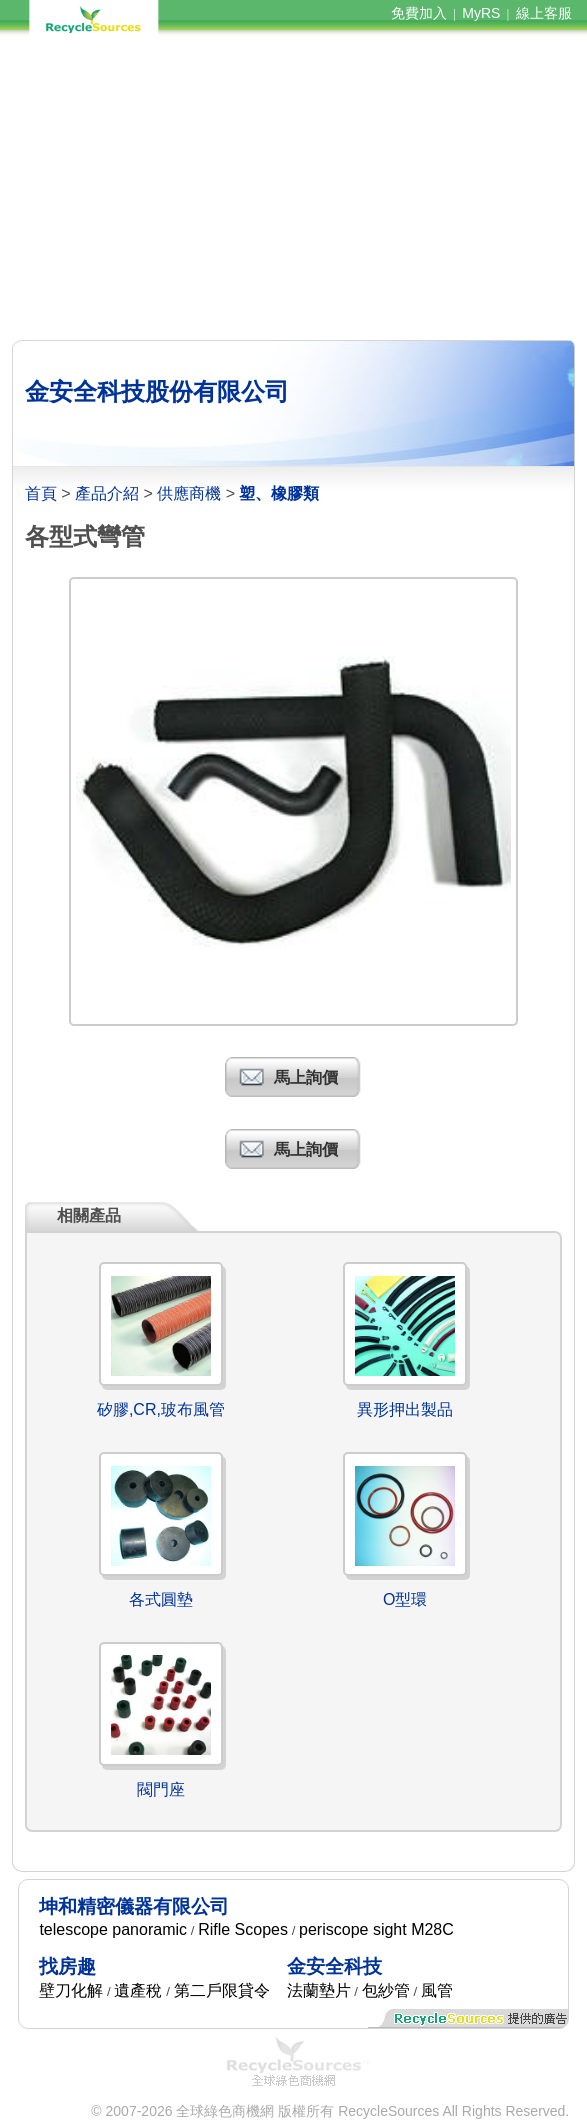 The height and width of the screenshot is (2121, 587). Describe the element at coordinates (481, 13) in the screenshot. I see `MyRS` at that location.